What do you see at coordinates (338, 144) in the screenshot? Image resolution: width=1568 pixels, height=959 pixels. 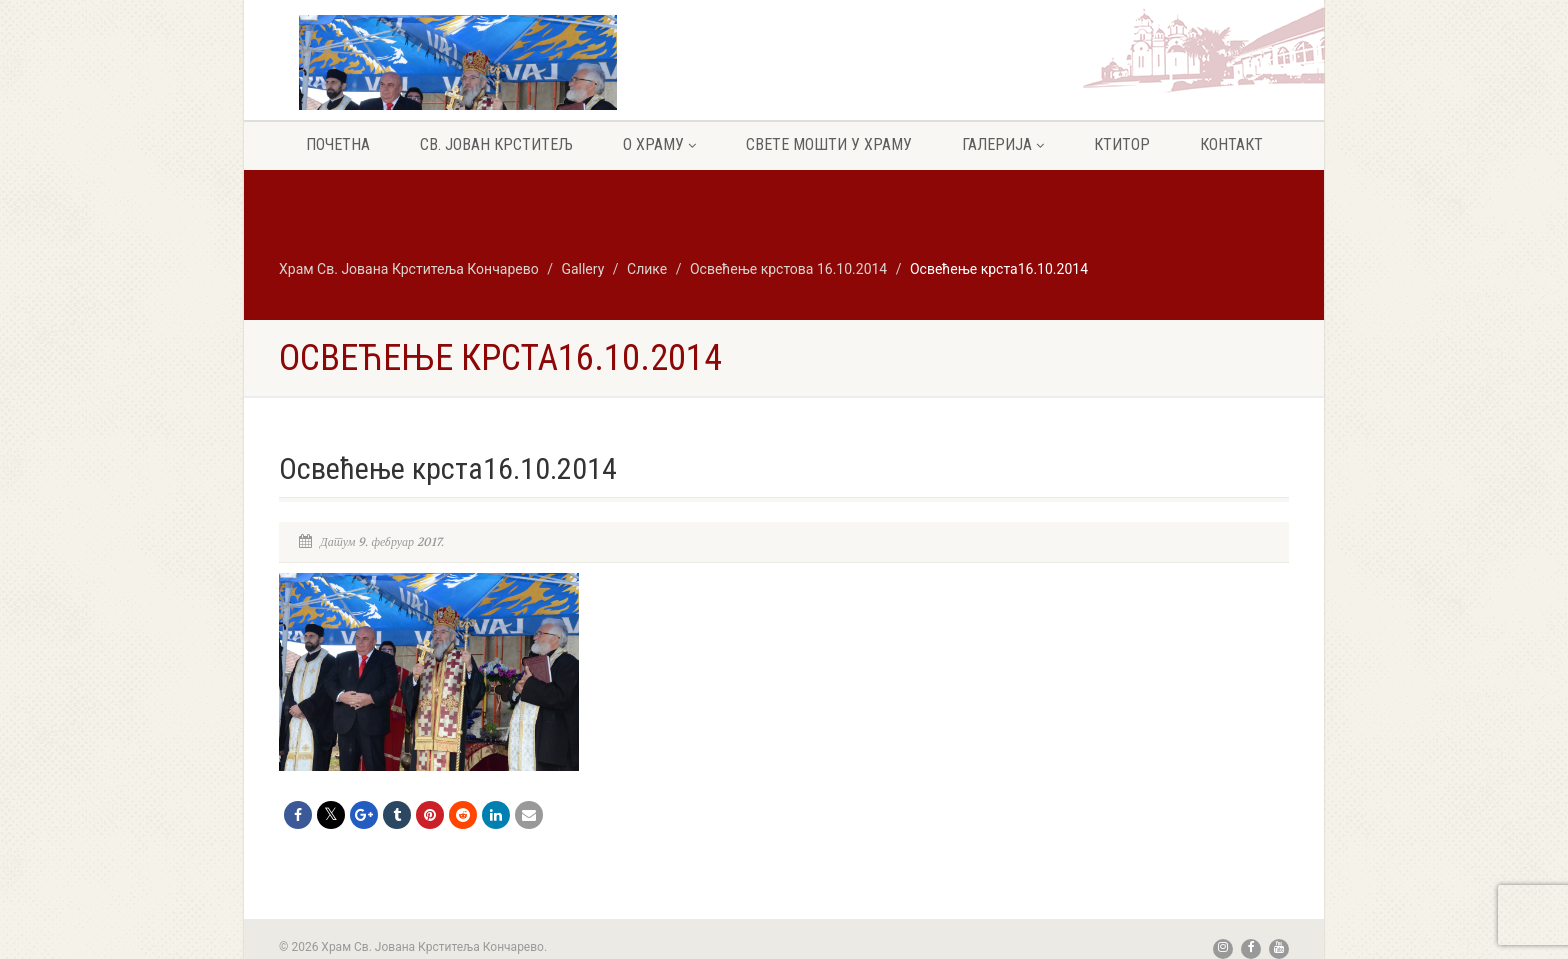 I see `Почетна` at bounding box center [338, 144].